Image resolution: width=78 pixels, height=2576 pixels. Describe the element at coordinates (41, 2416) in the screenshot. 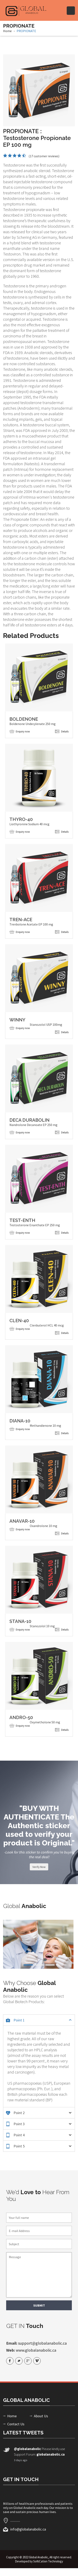

I see `About Us` at that location.